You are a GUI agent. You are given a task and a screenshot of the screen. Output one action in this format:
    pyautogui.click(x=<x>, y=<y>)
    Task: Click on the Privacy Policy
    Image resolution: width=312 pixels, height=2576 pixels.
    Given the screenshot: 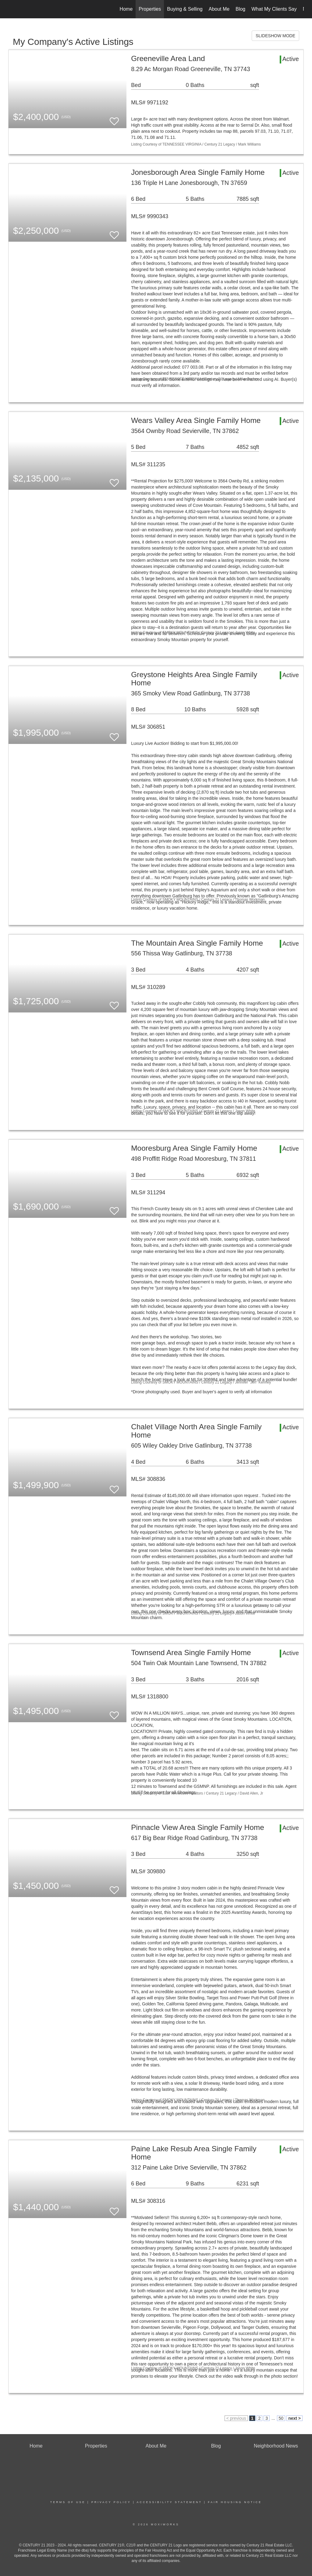 What is the action you would take?
    pyautogui.click(x=111, y=2502)
    